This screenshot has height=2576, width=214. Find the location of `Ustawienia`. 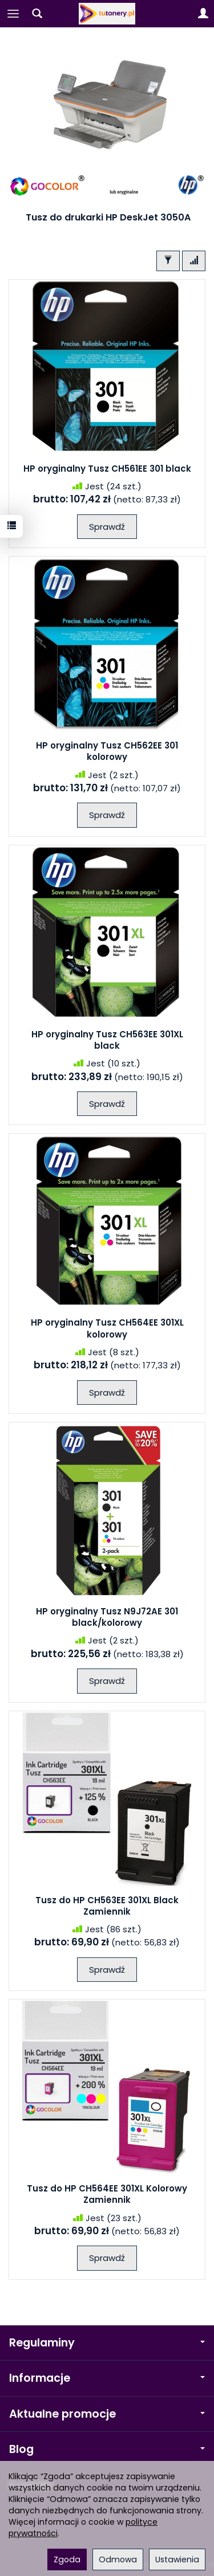

Ustawienia is located at coordinates (177, 2559).